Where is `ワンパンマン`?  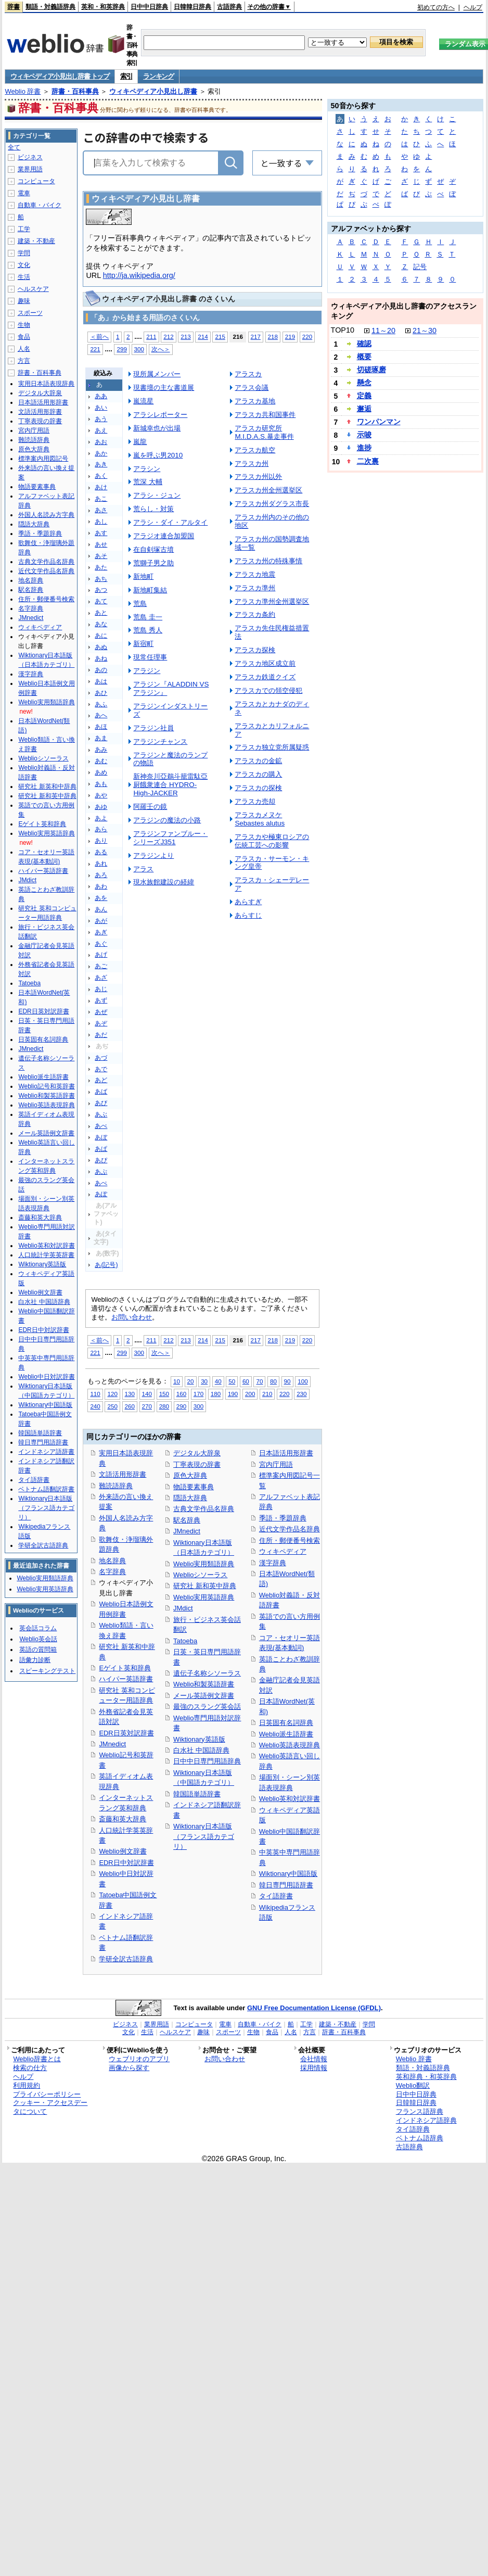 ワンパンマン is located at coordinates (379, 421).